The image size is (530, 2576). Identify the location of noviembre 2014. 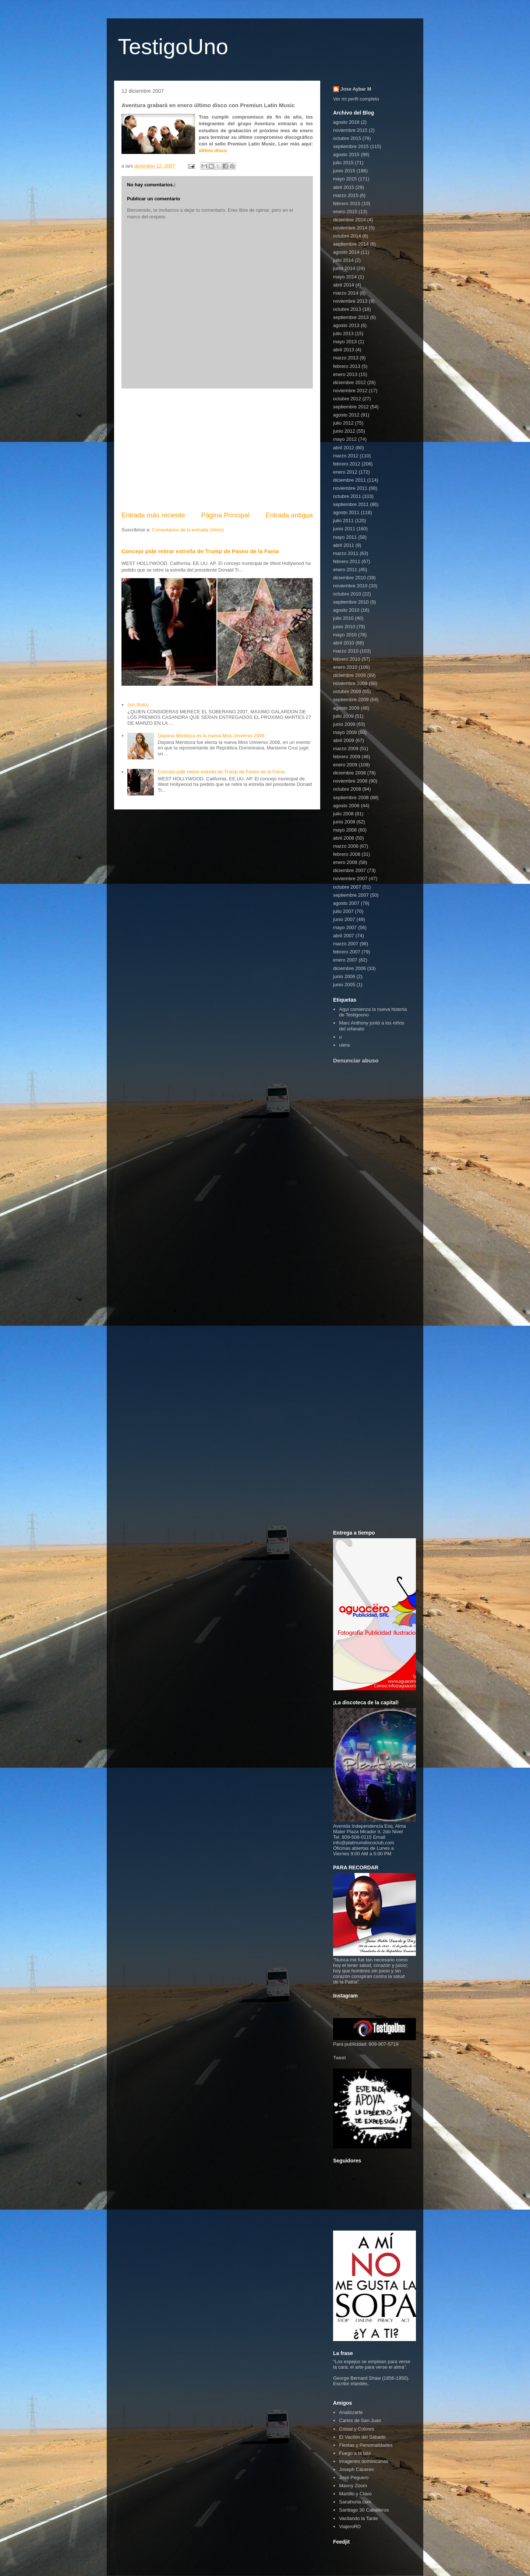
(350, 228).